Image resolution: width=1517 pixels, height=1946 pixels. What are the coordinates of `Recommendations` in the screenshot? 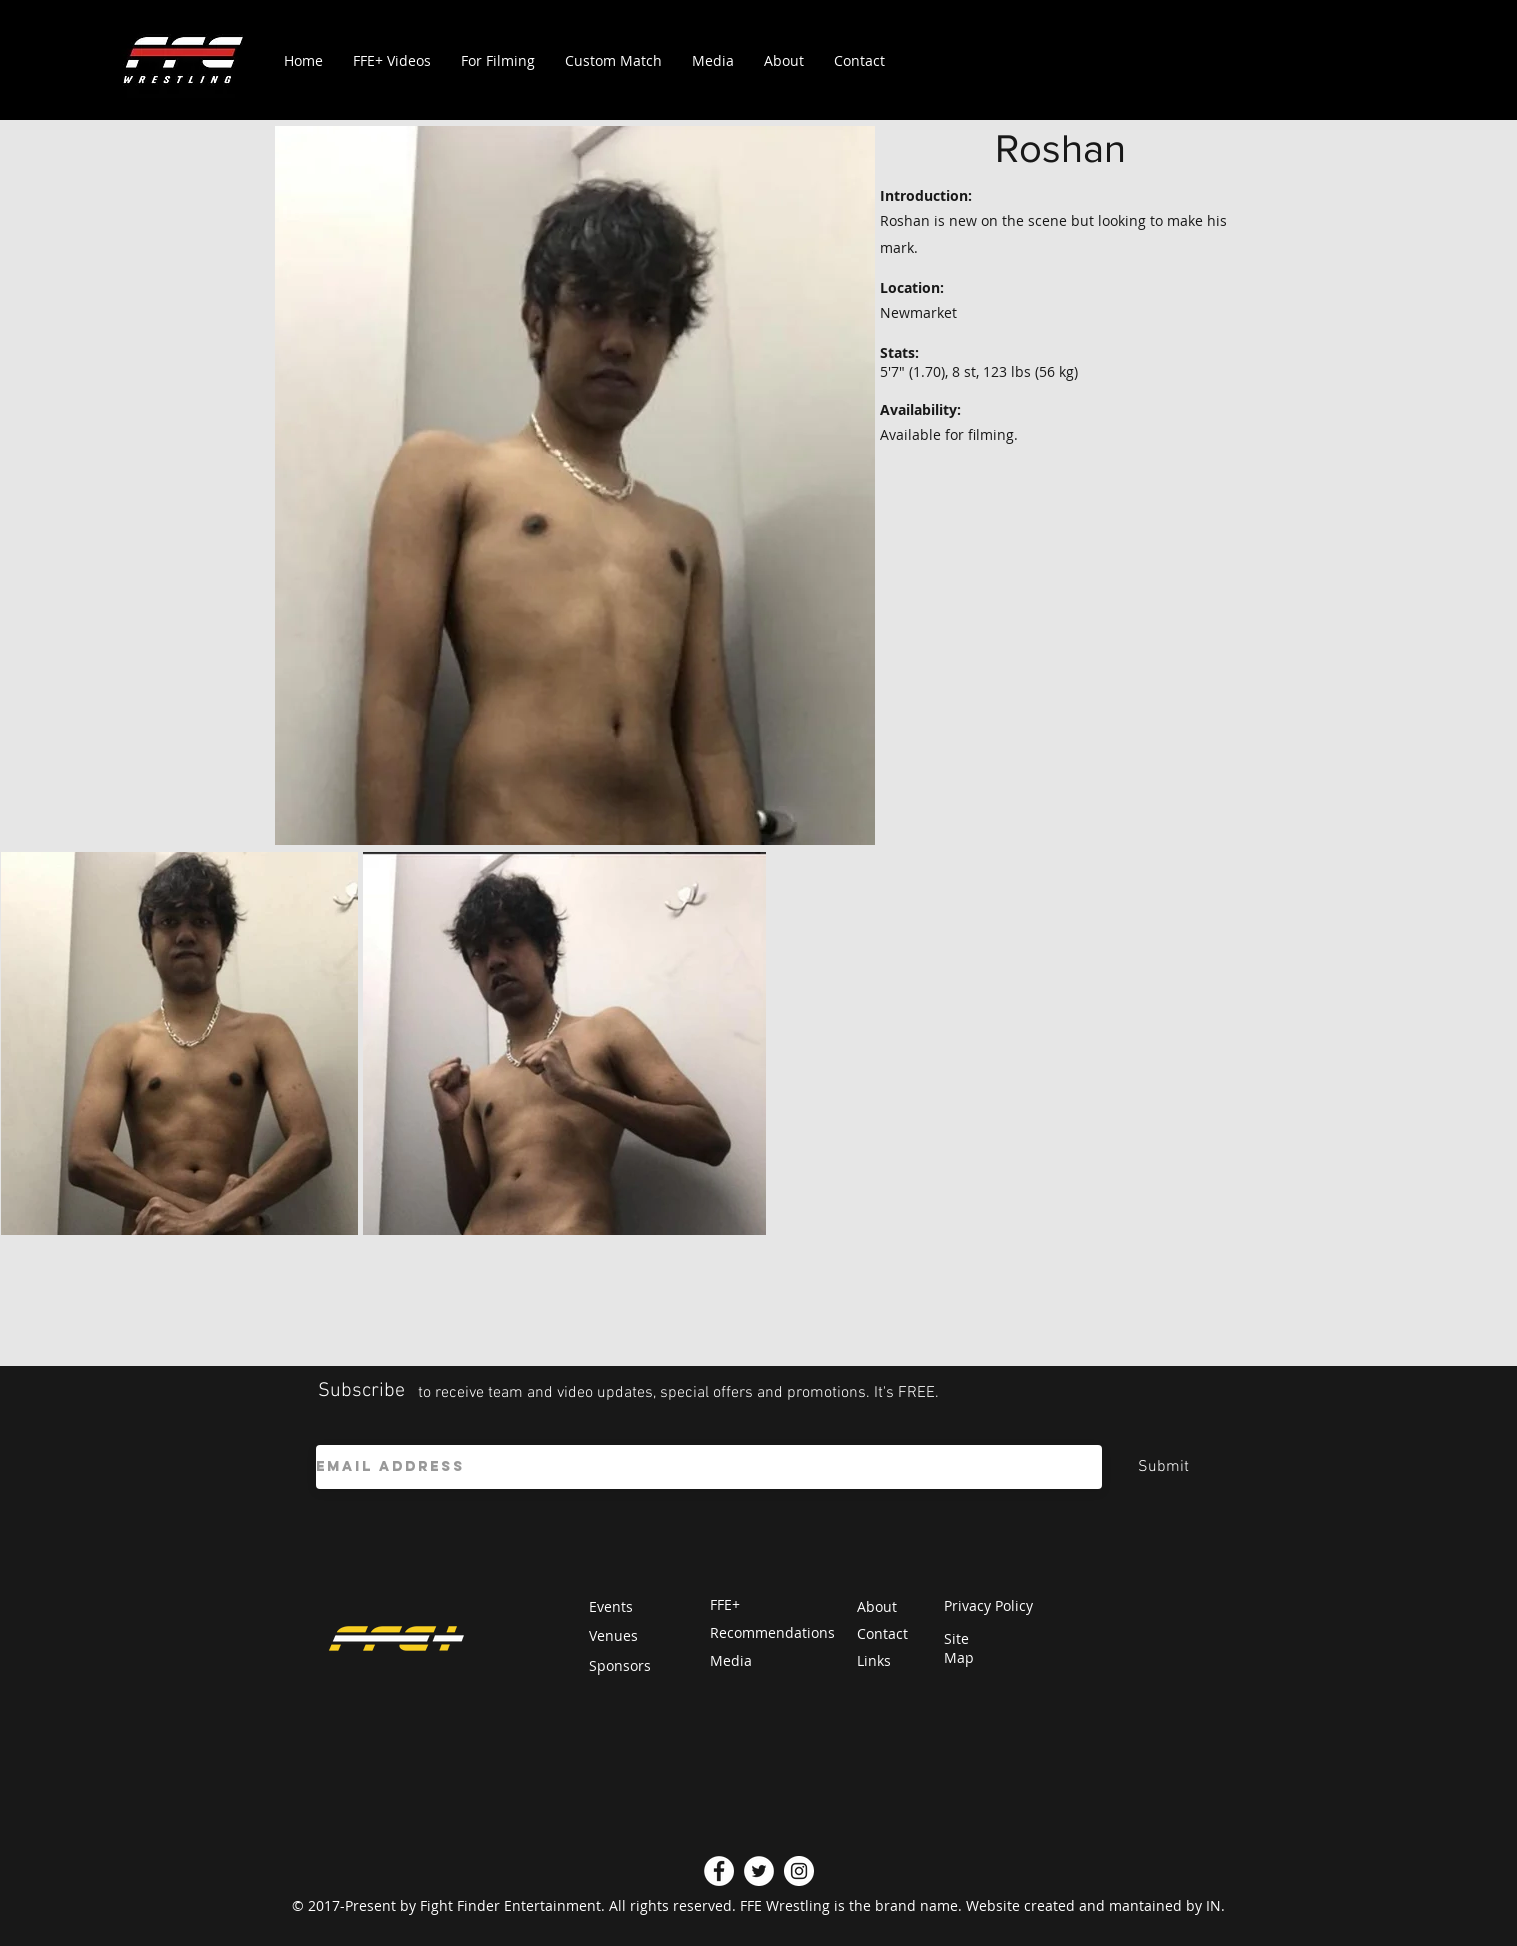 It's located at (772, 1632).